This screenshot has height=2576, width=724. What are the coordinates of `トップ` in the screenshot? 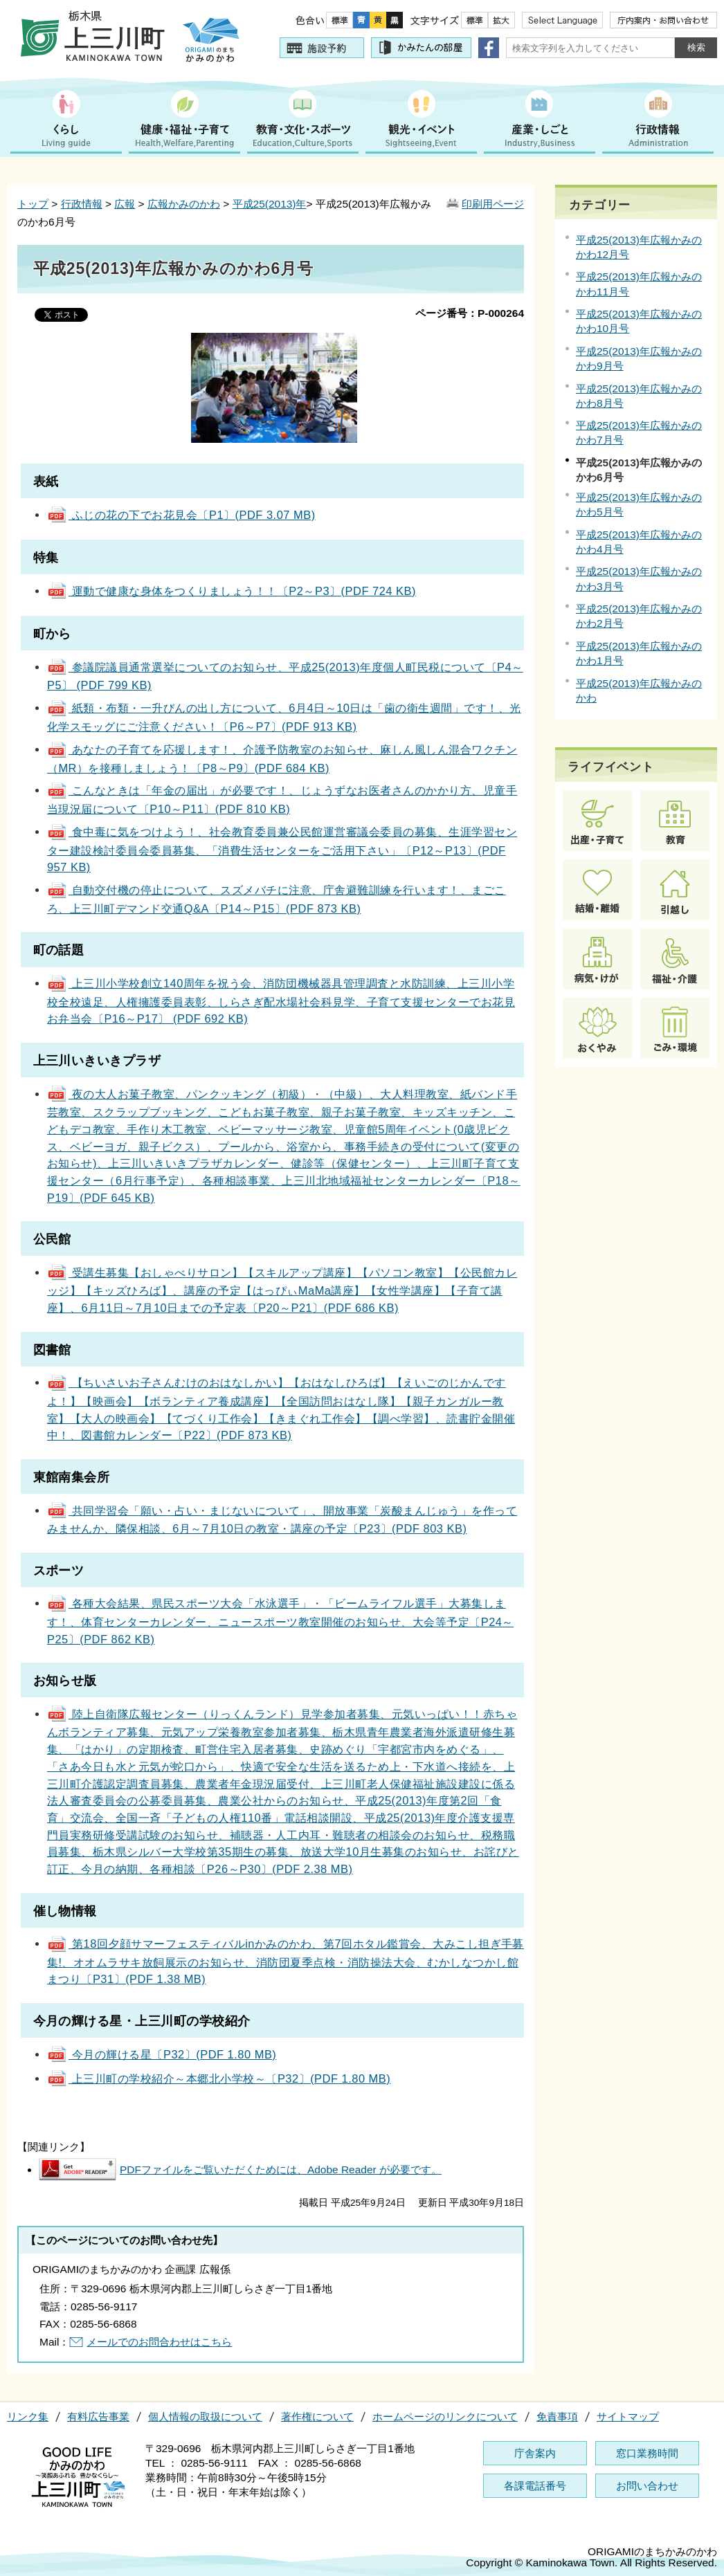 It's located at (32, 204).